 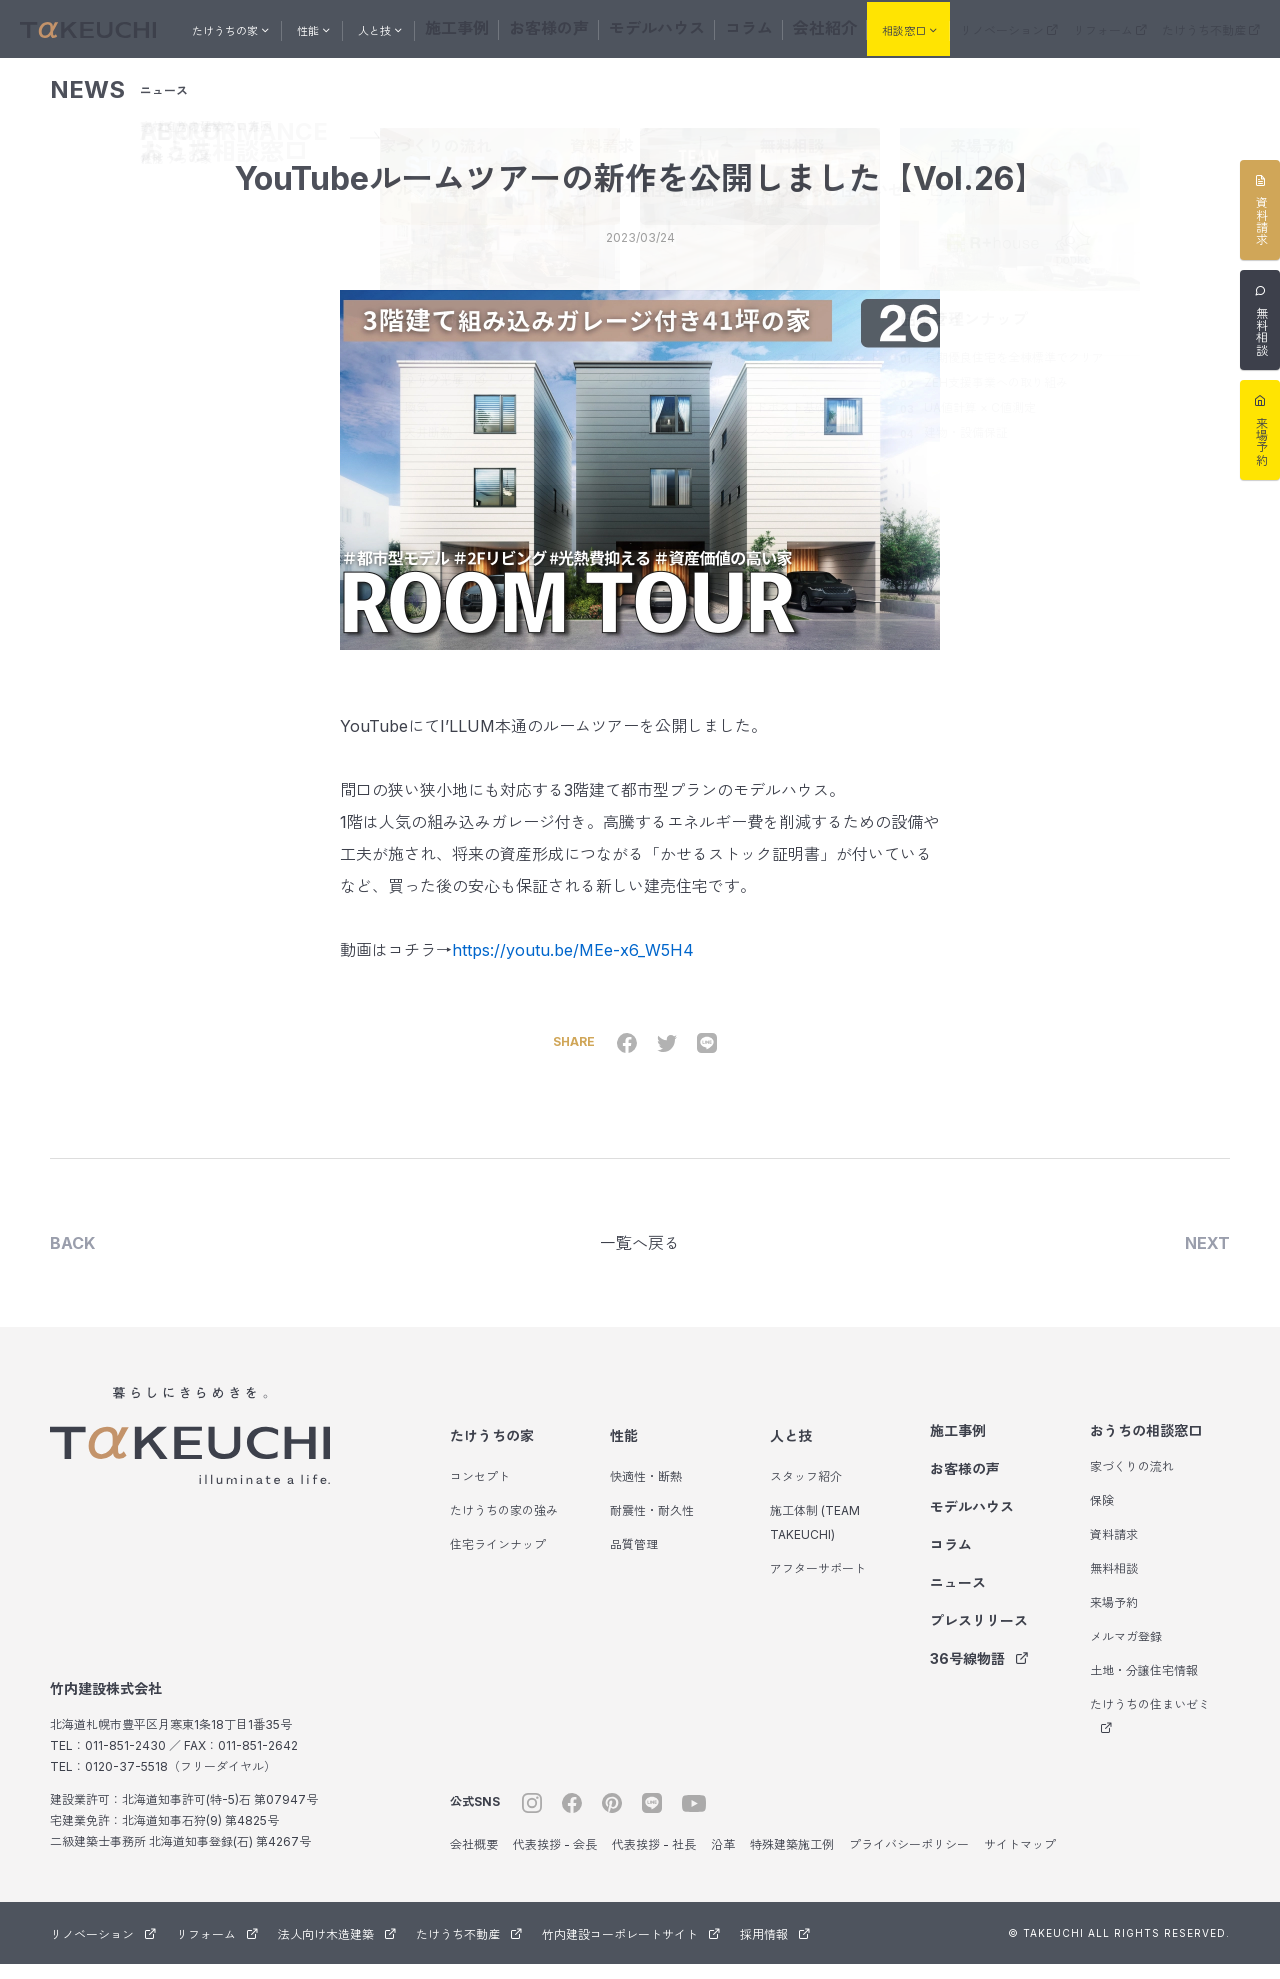 I want to click on プライバシーポリシー, so click(x=909, y=1859).